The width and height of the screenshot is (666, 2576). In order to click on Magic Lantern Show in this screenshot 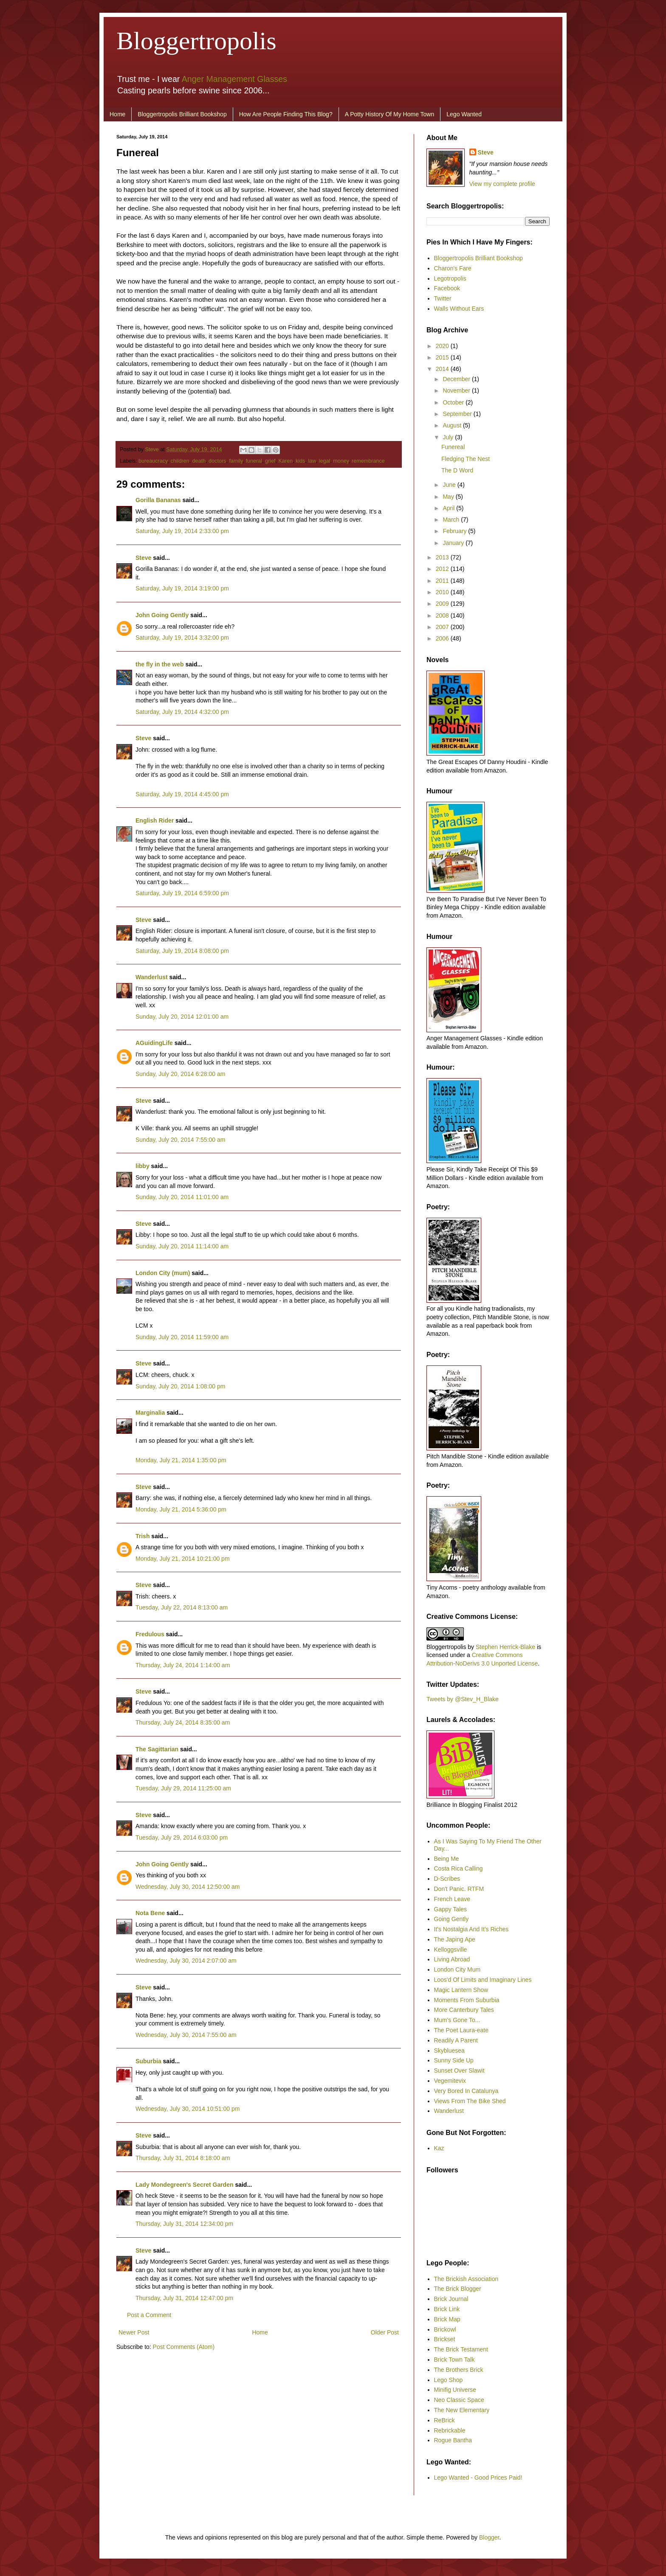, I will do `click(461, 1989)`.